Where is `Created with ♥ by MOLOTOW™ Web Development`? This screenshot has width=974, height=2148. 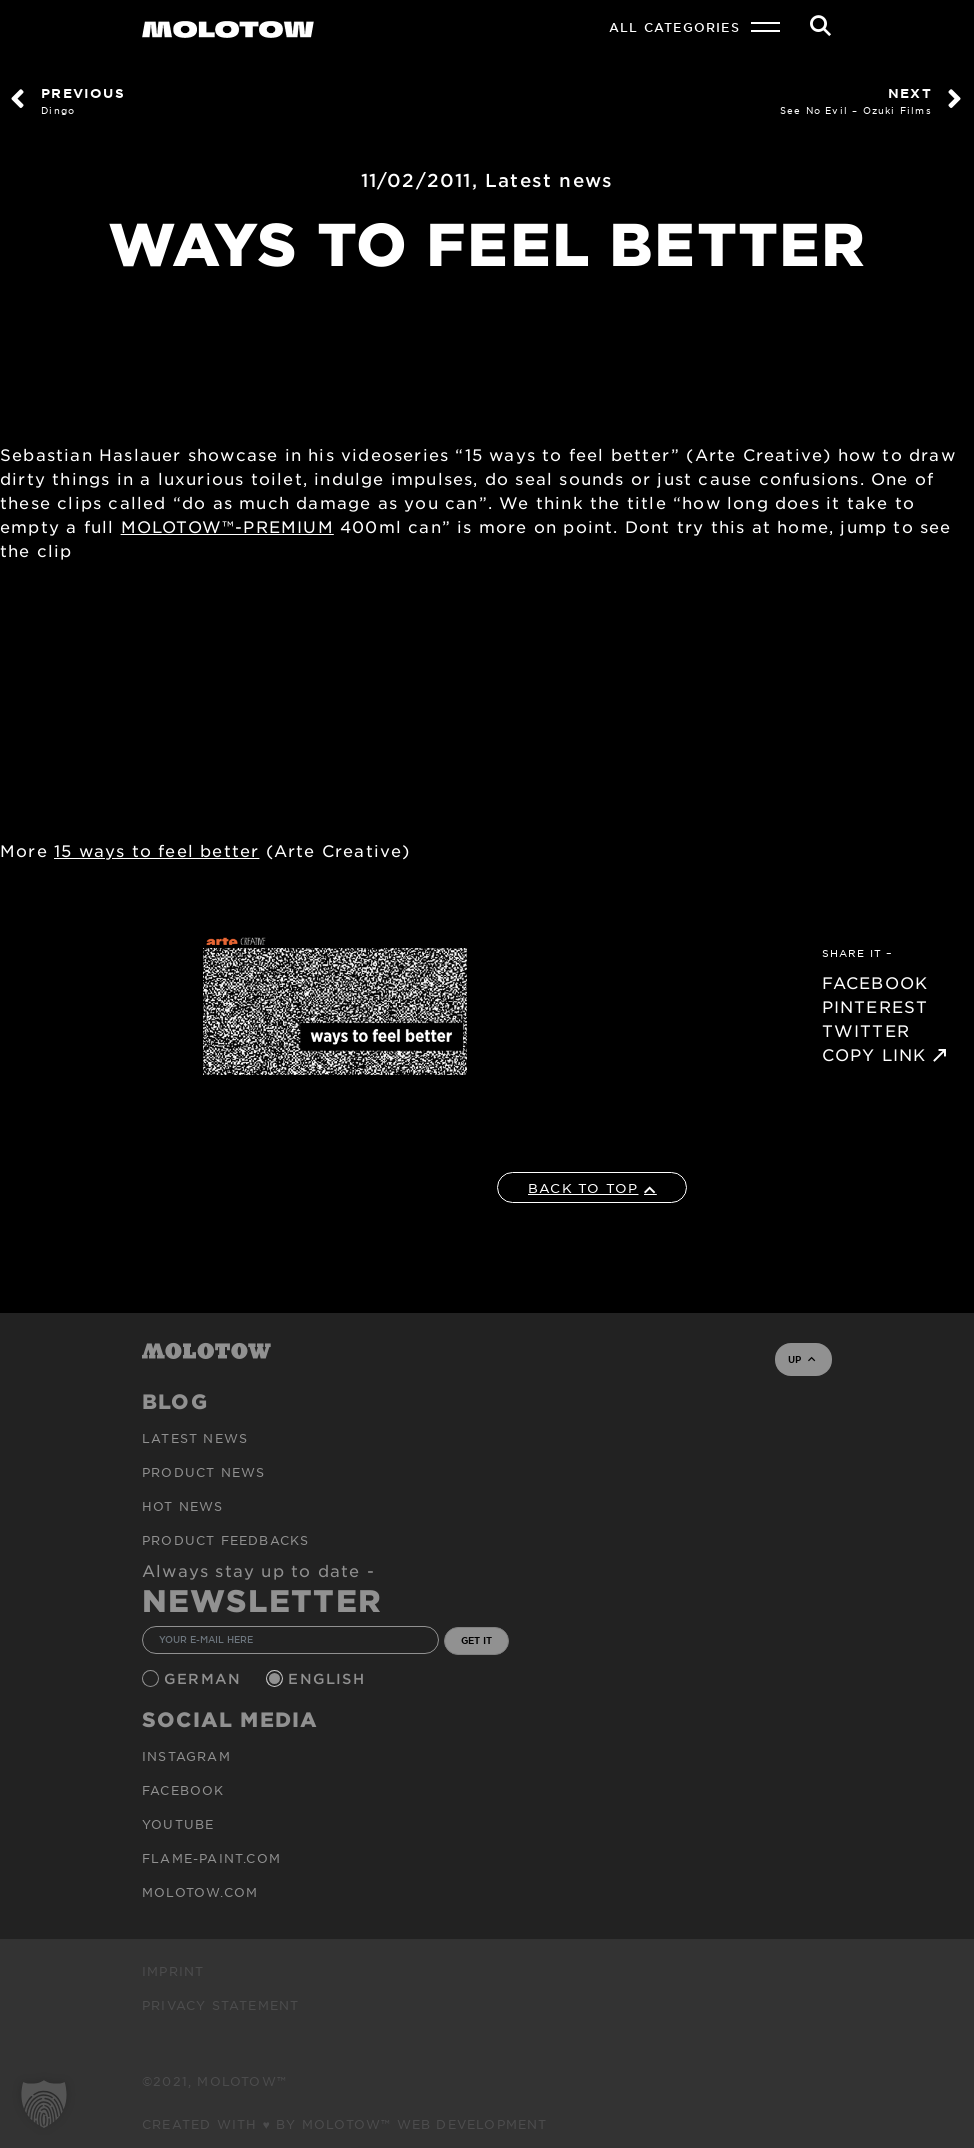 Created with ♥ by MOLOTOW™ Web Development is located at coordinates (345, 2124).